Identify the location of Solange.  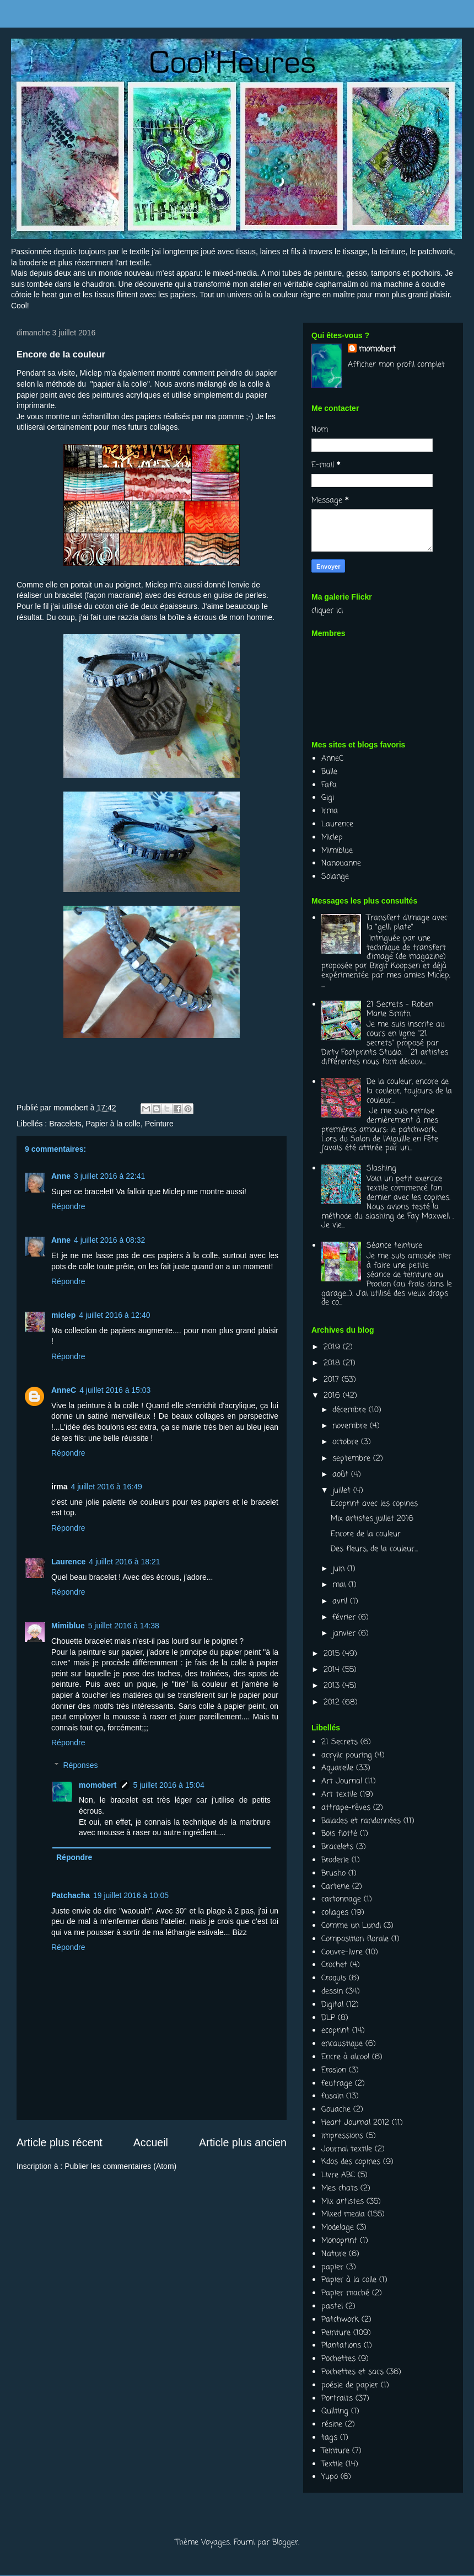
(335, 877).